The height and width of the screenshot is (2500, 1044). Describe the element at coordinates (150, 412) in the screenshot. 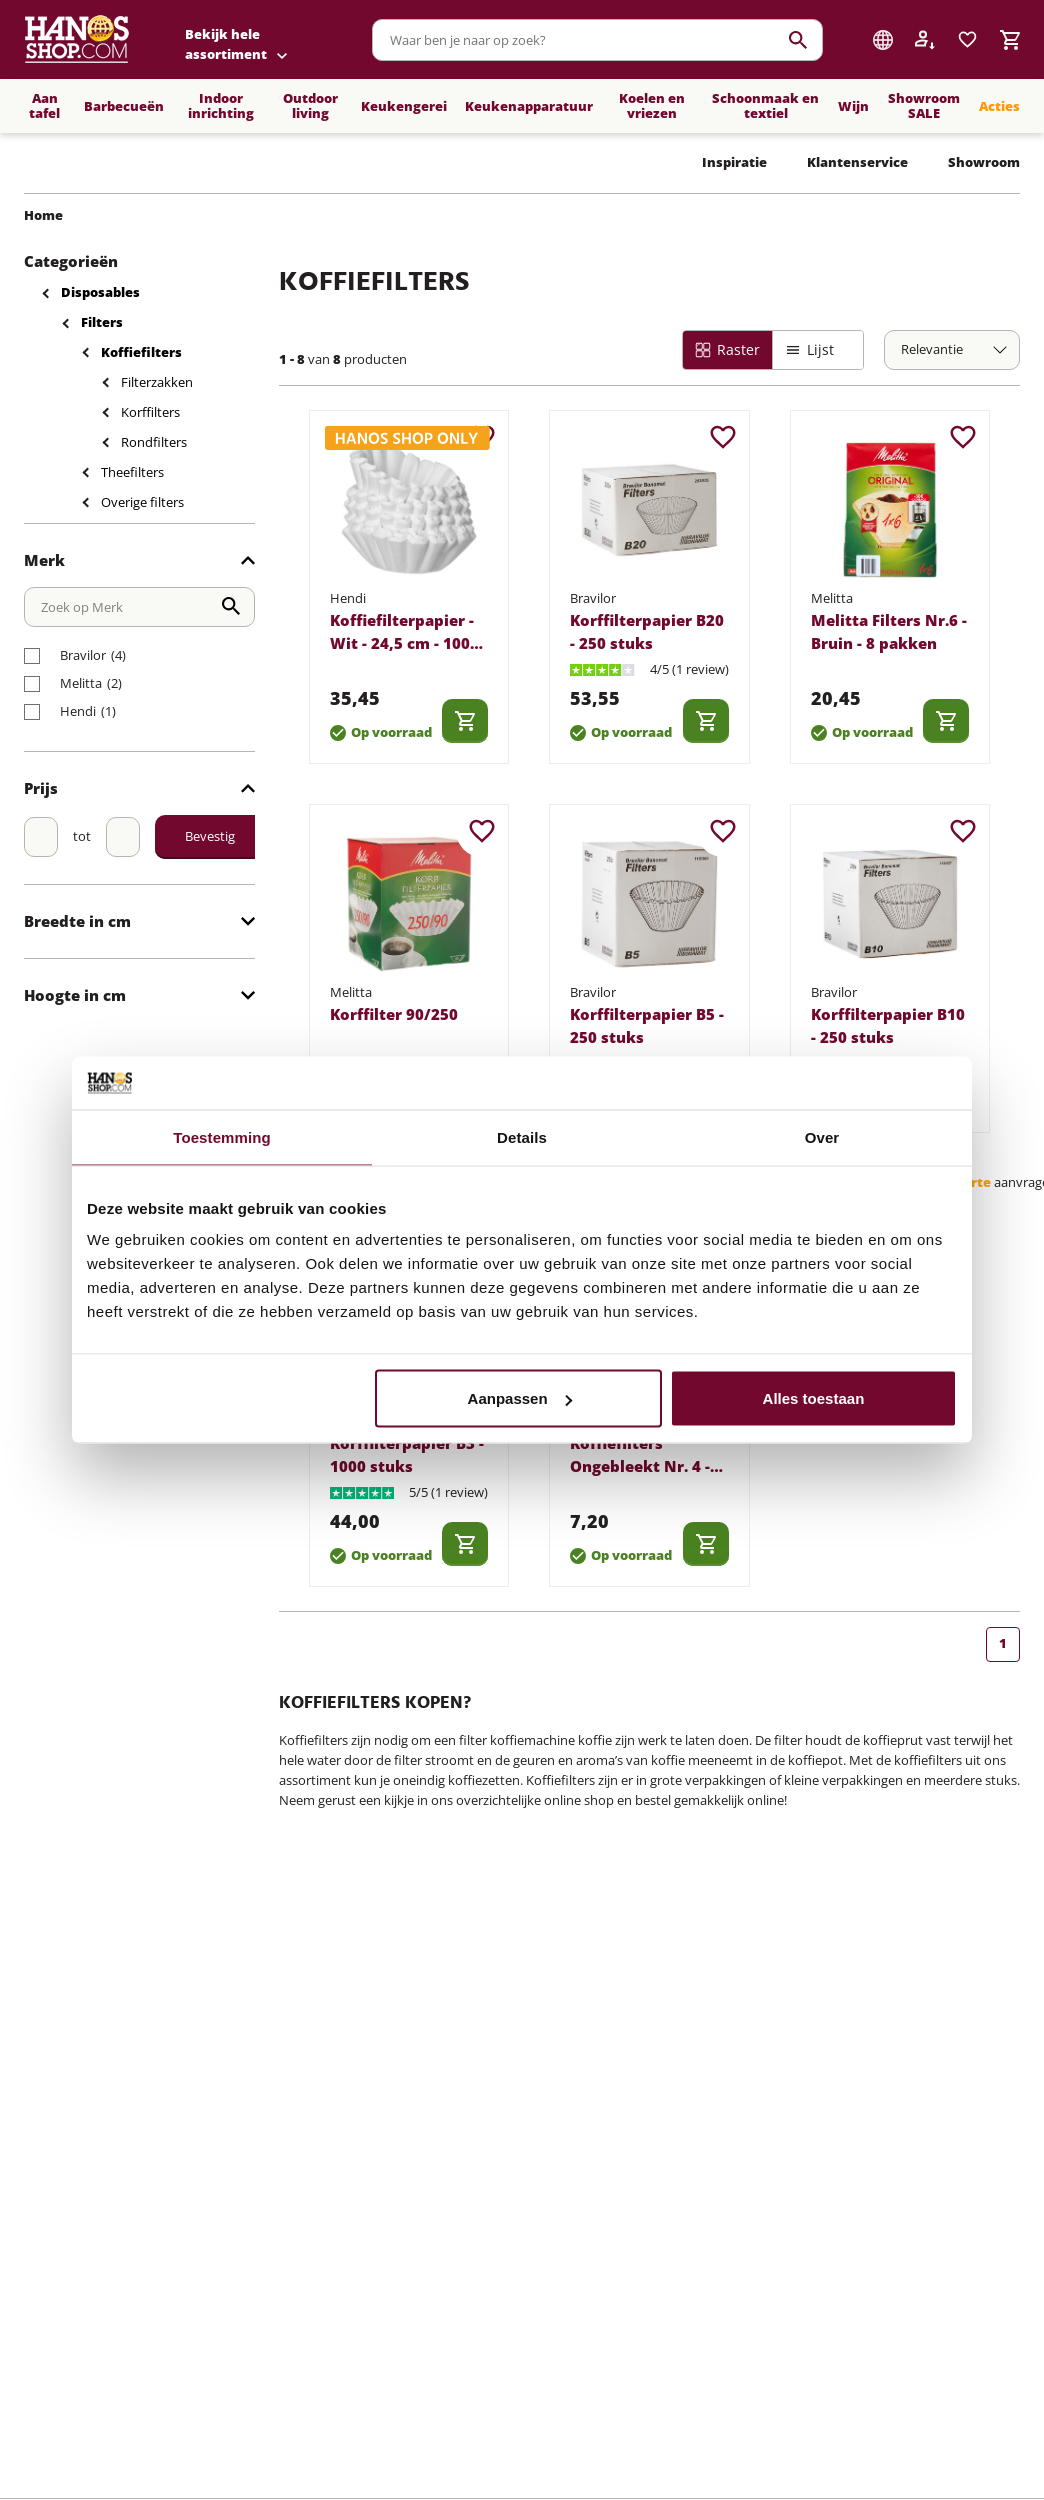

I see `Korffilters` at that location.